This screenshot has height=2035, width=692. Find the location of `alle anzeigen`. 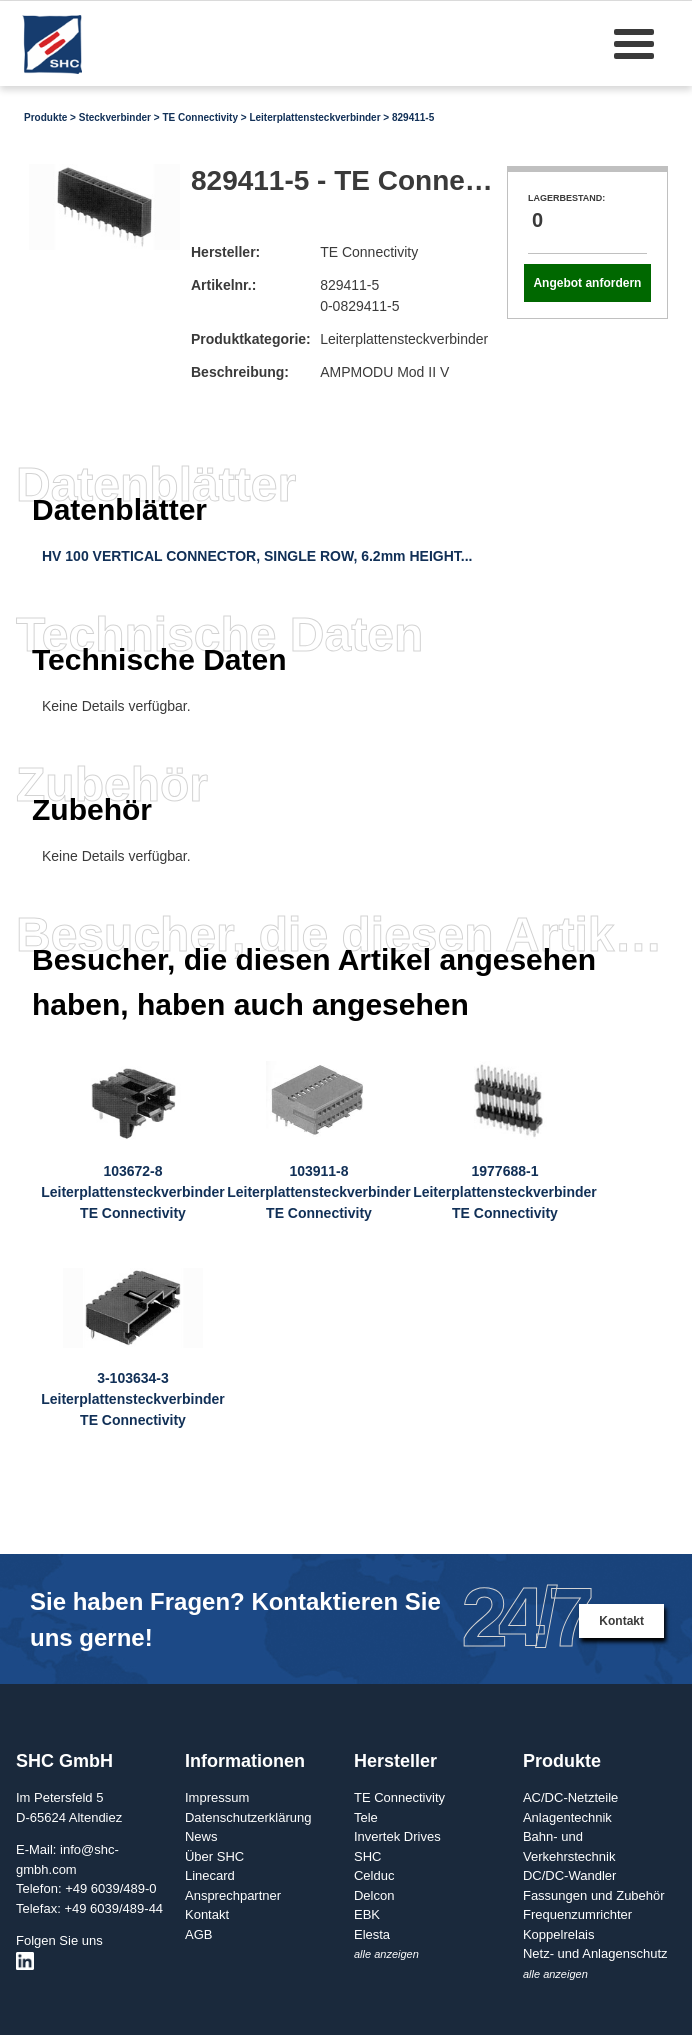

alle anzeigen is located at coordinates (386, 1954).